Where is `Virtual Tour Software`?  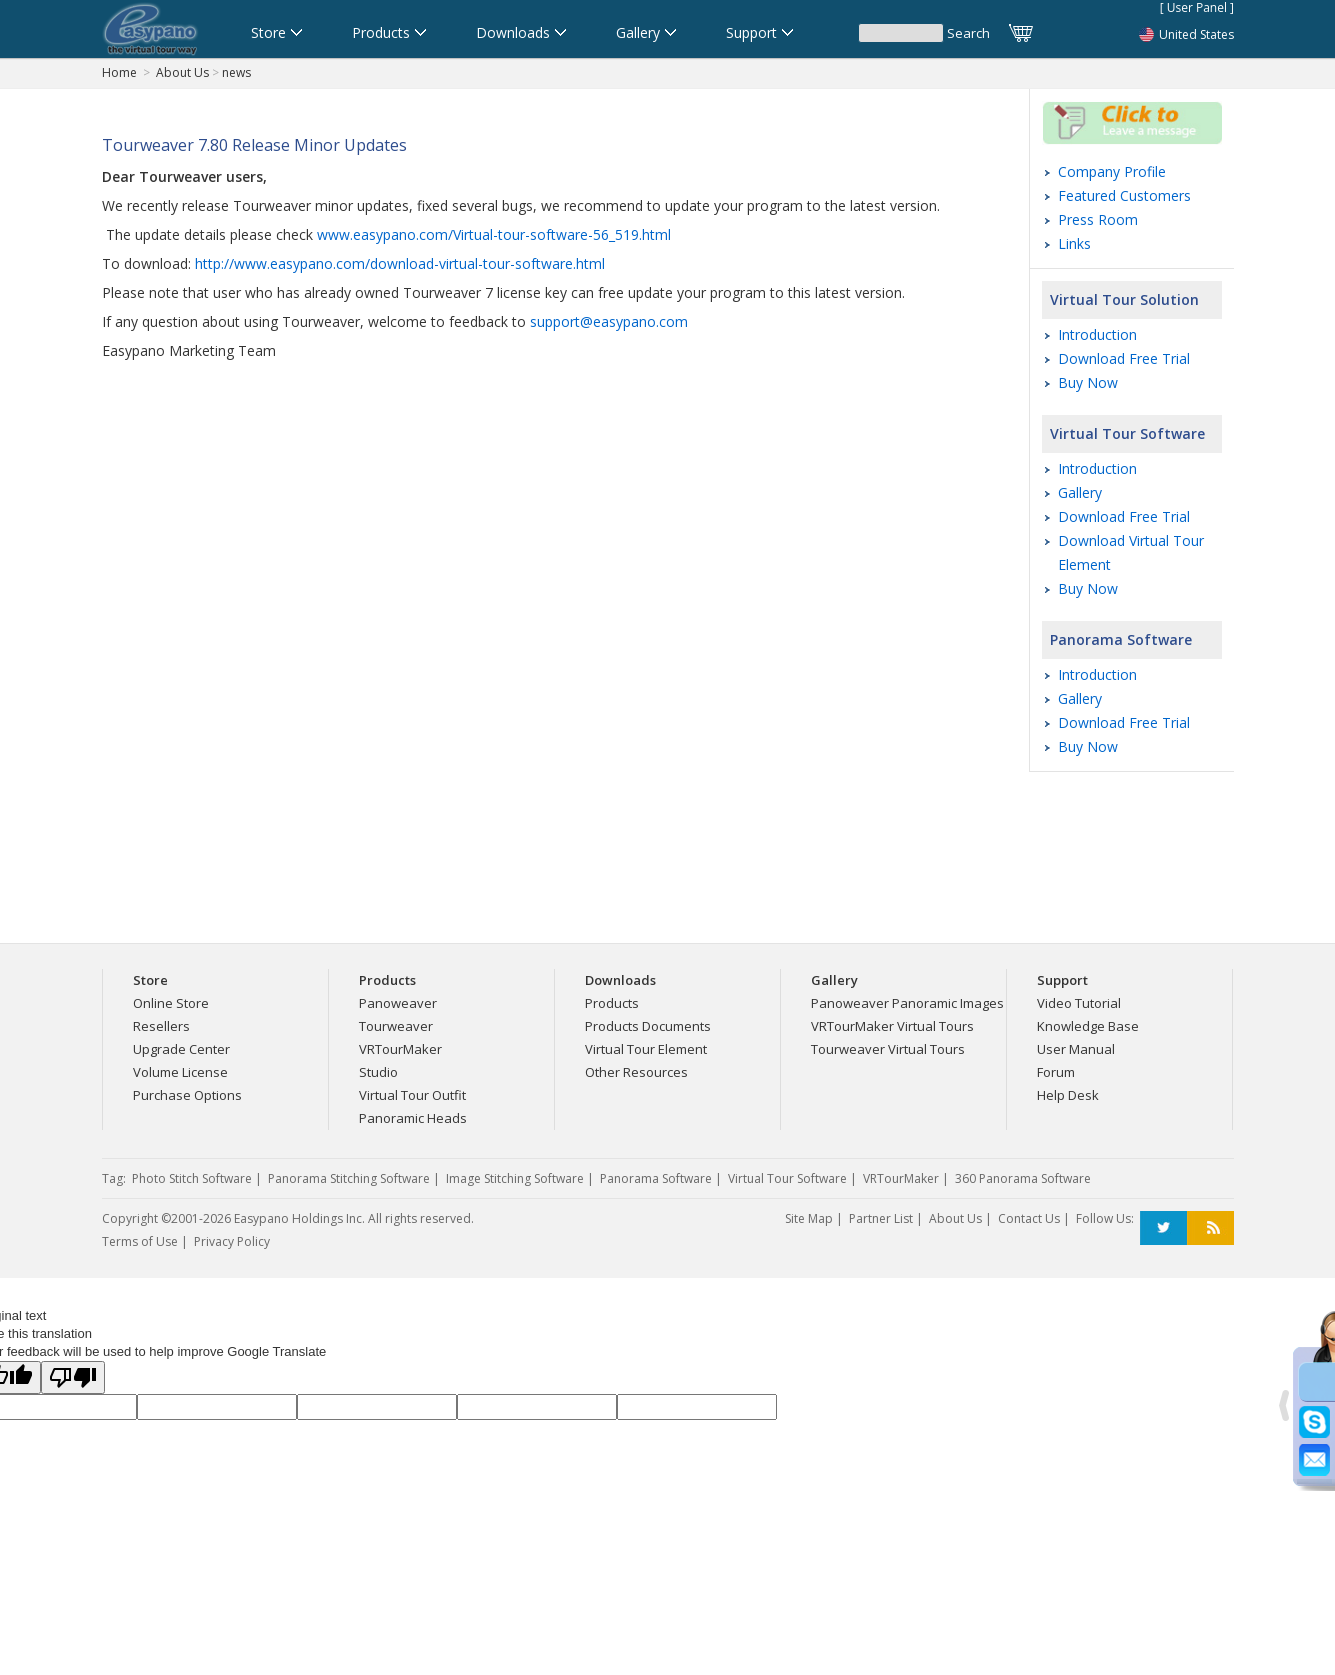
Virtual Tour Software is located at coordinates (1127, 433).